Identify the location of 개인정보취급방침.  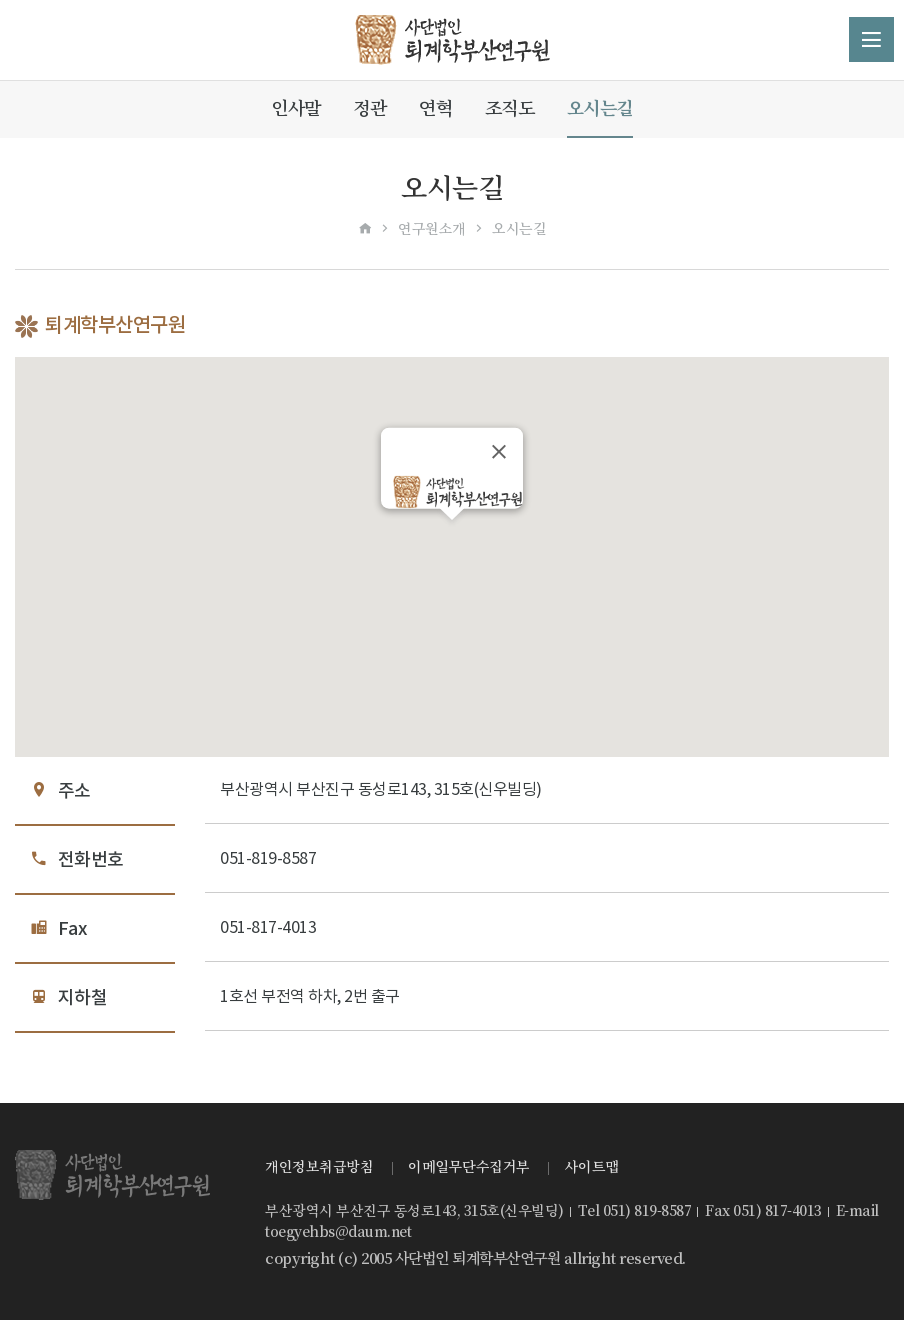
(319, 1167).